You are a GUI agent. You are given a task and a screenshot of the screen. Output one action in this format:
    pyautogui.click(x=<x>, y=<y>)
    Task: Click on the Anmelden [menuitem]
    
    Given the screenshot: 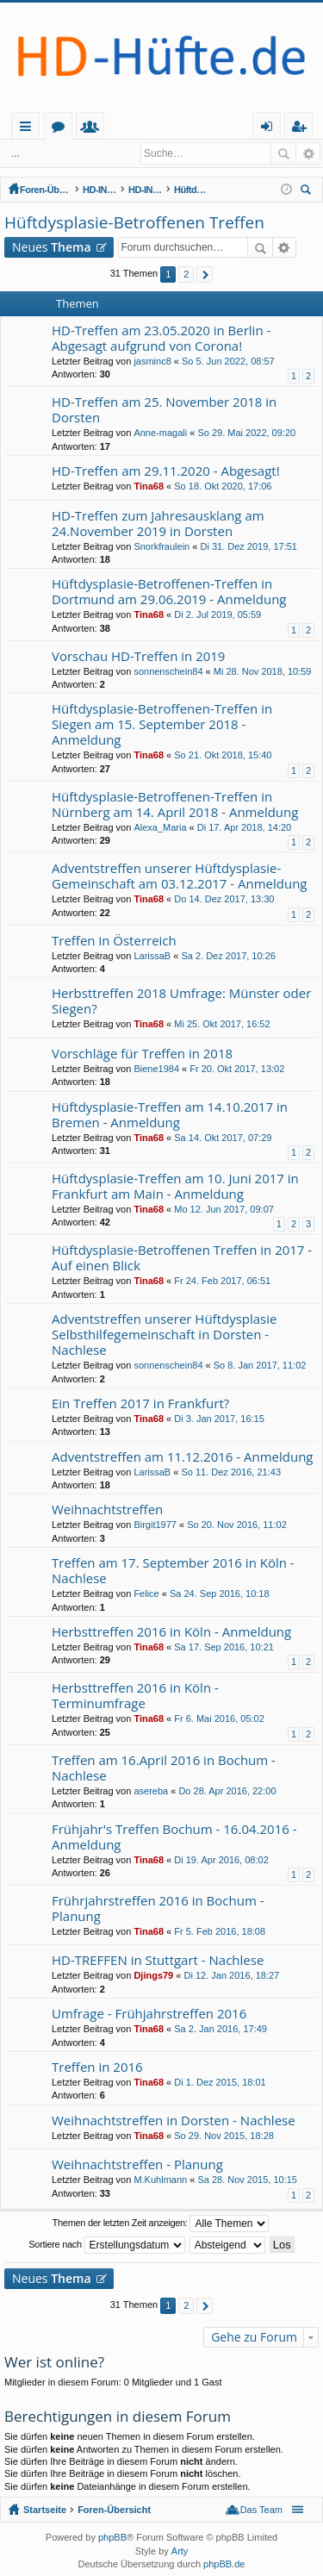 What is the action you would take?
    pyautogui.click(x=271, y=129)
    